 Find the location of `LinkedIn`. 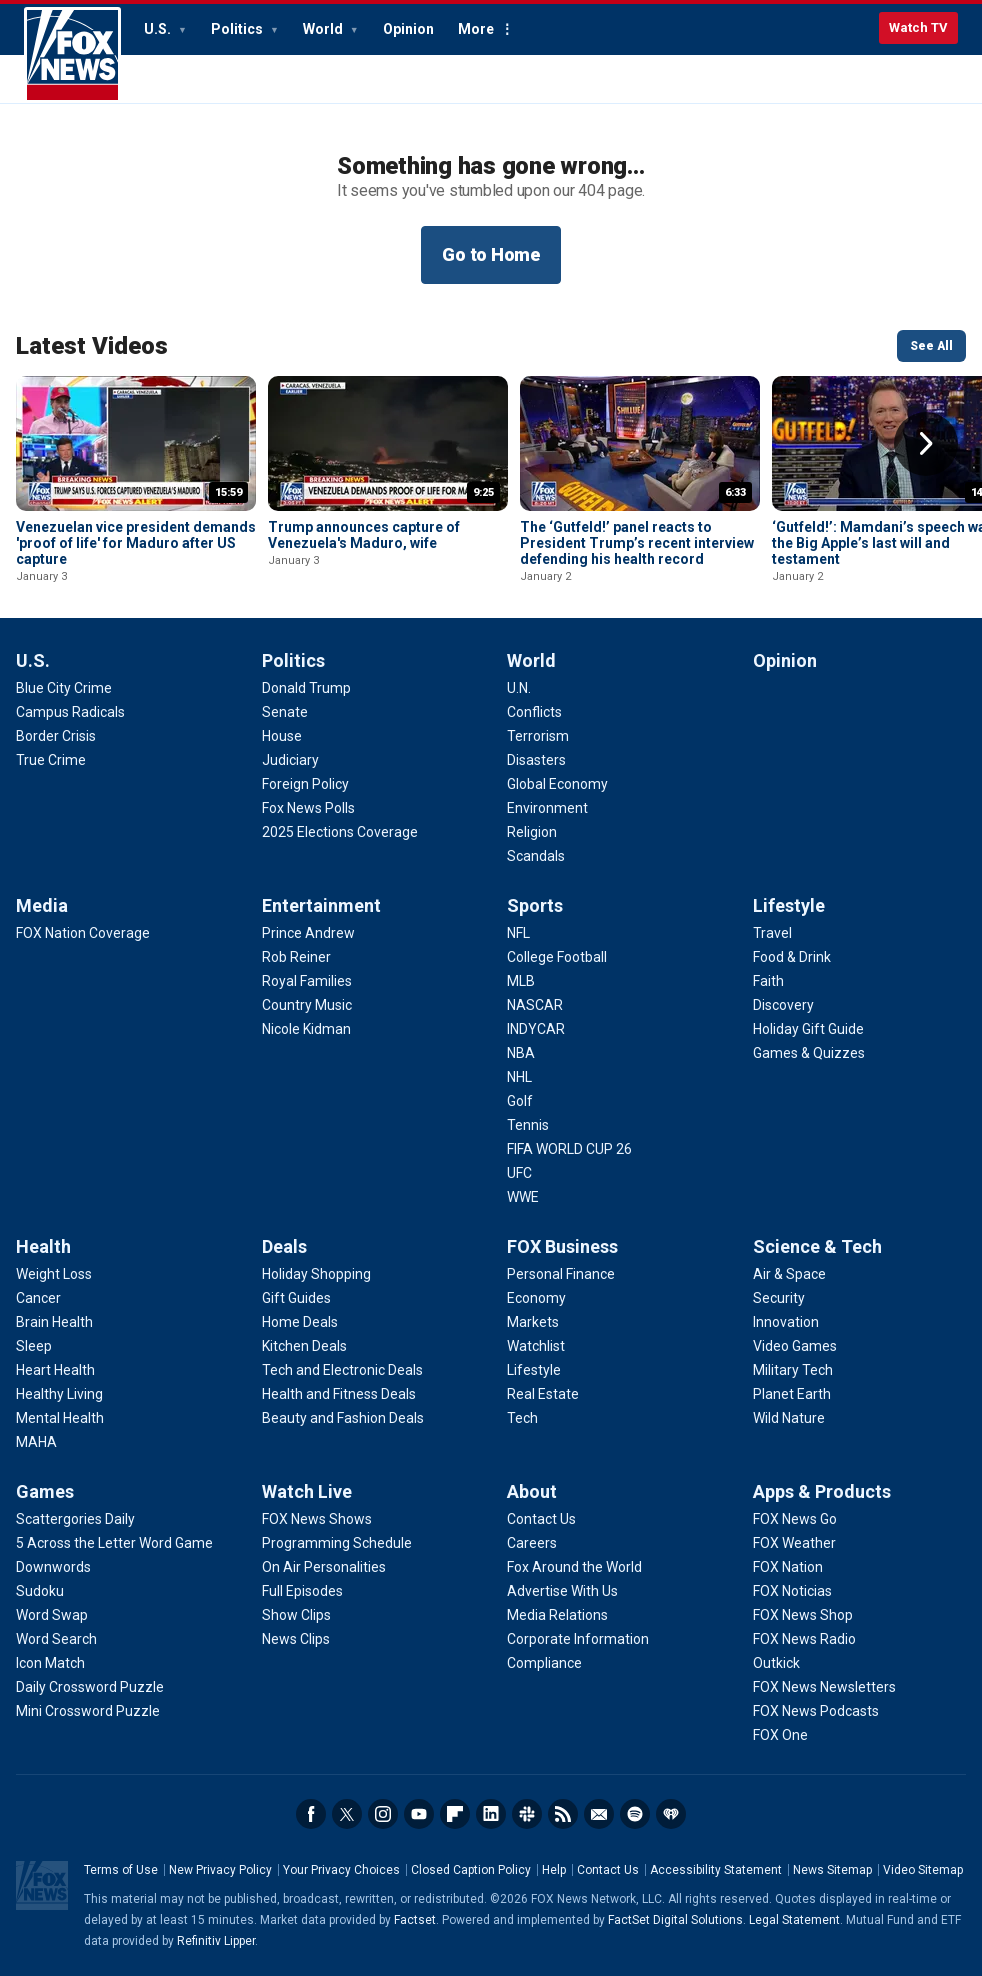

LinkedIn is located at coordinates (491, 1814).